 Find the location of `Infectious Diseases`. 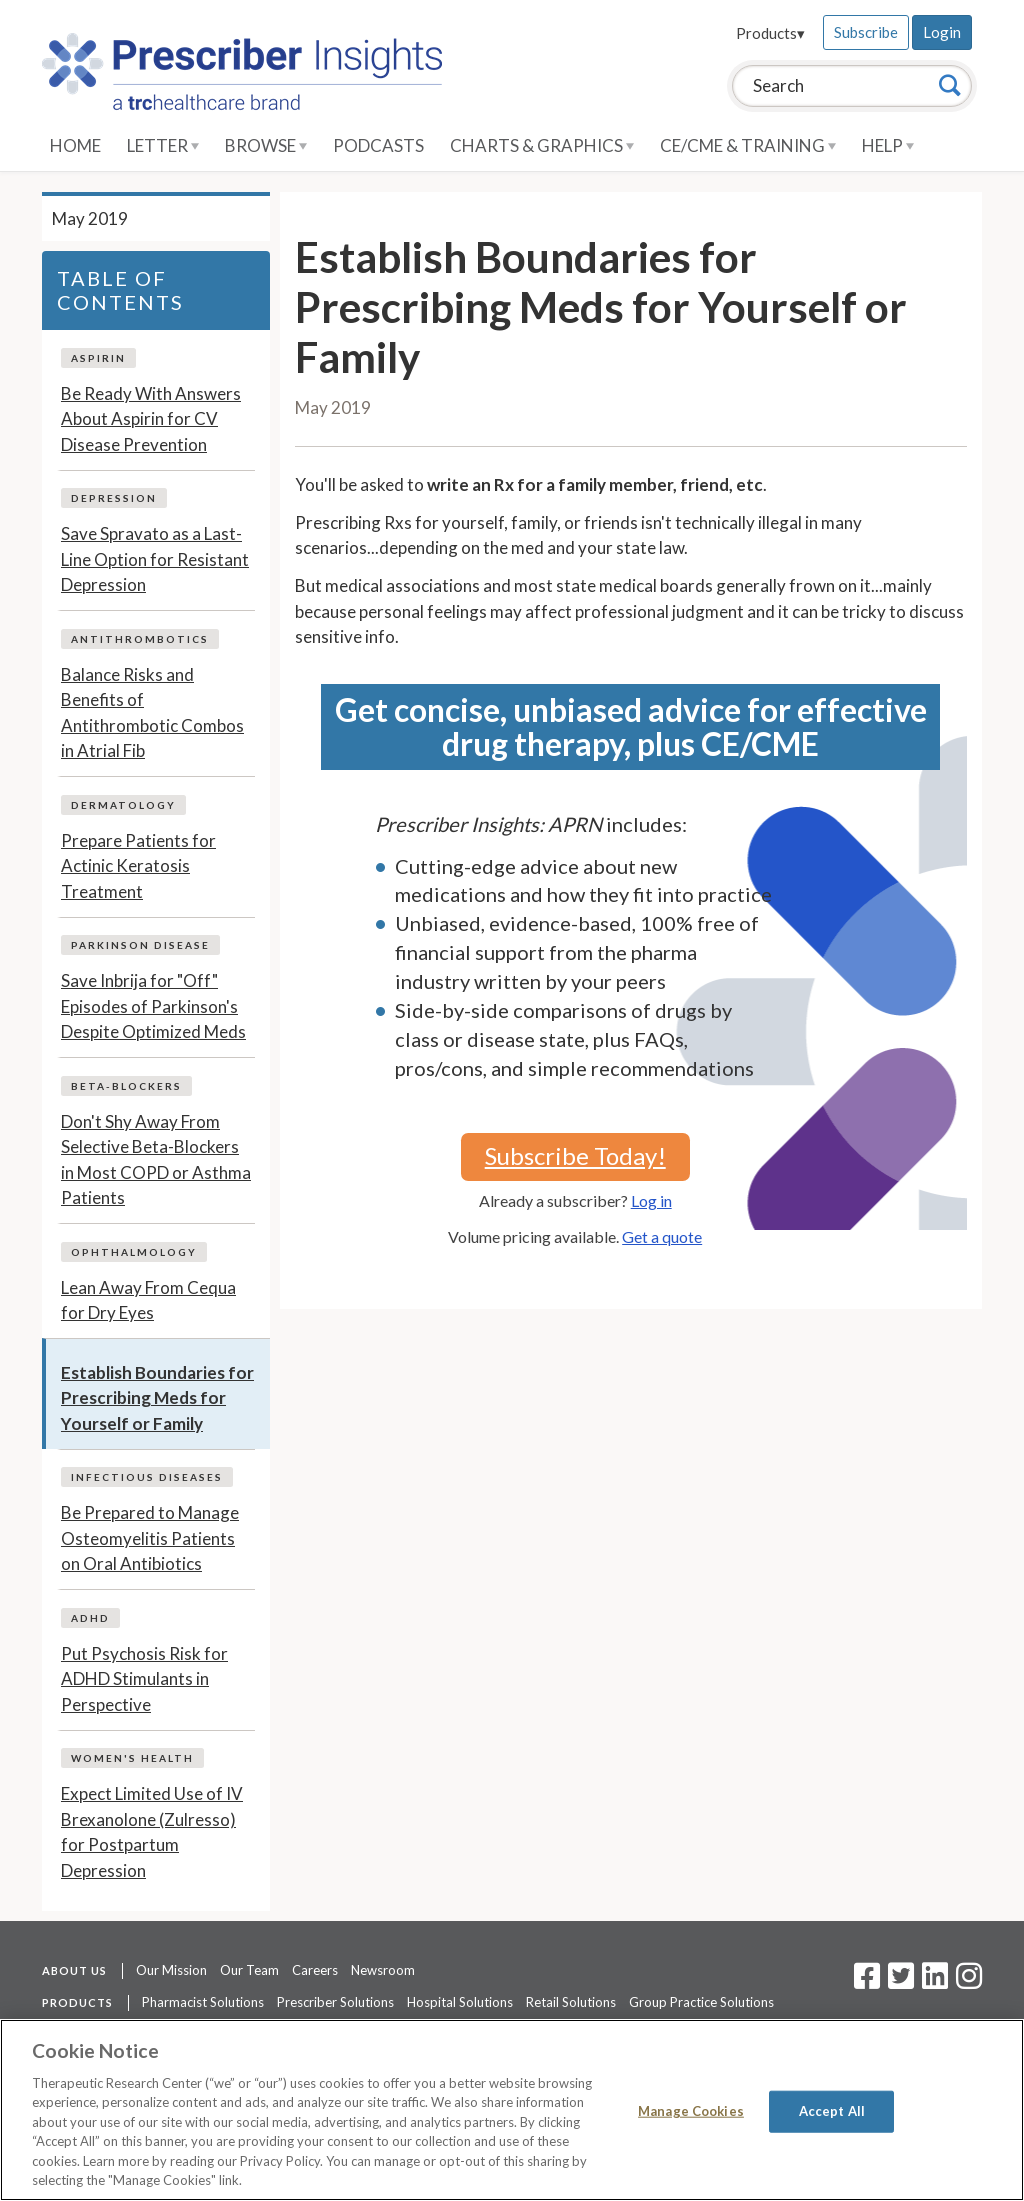

Infectious Diseases is located at coordinates (147, 1477).